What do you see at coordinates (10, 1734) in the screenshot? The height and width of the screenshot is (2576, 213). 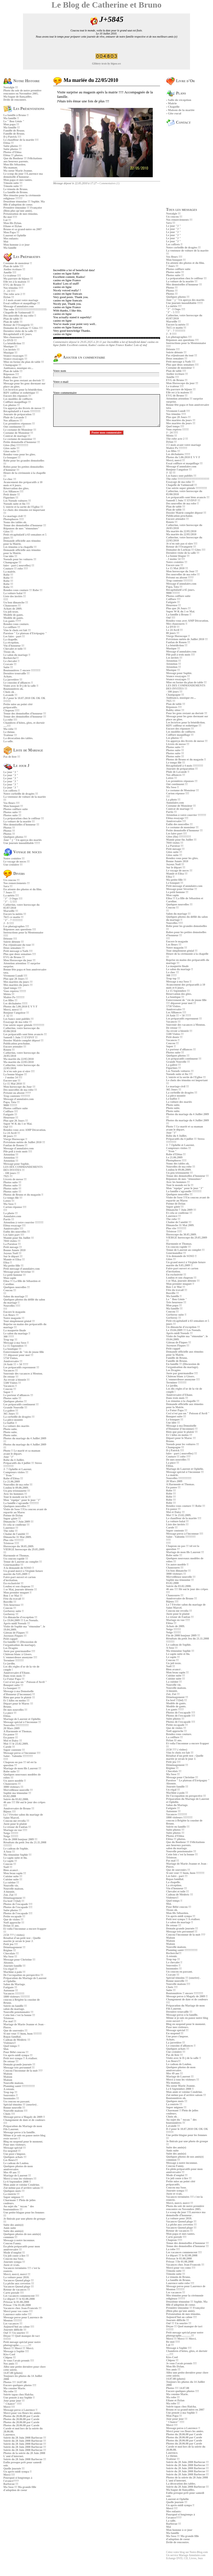 I see `En pause !!!` at bounding box center [10, 1734].